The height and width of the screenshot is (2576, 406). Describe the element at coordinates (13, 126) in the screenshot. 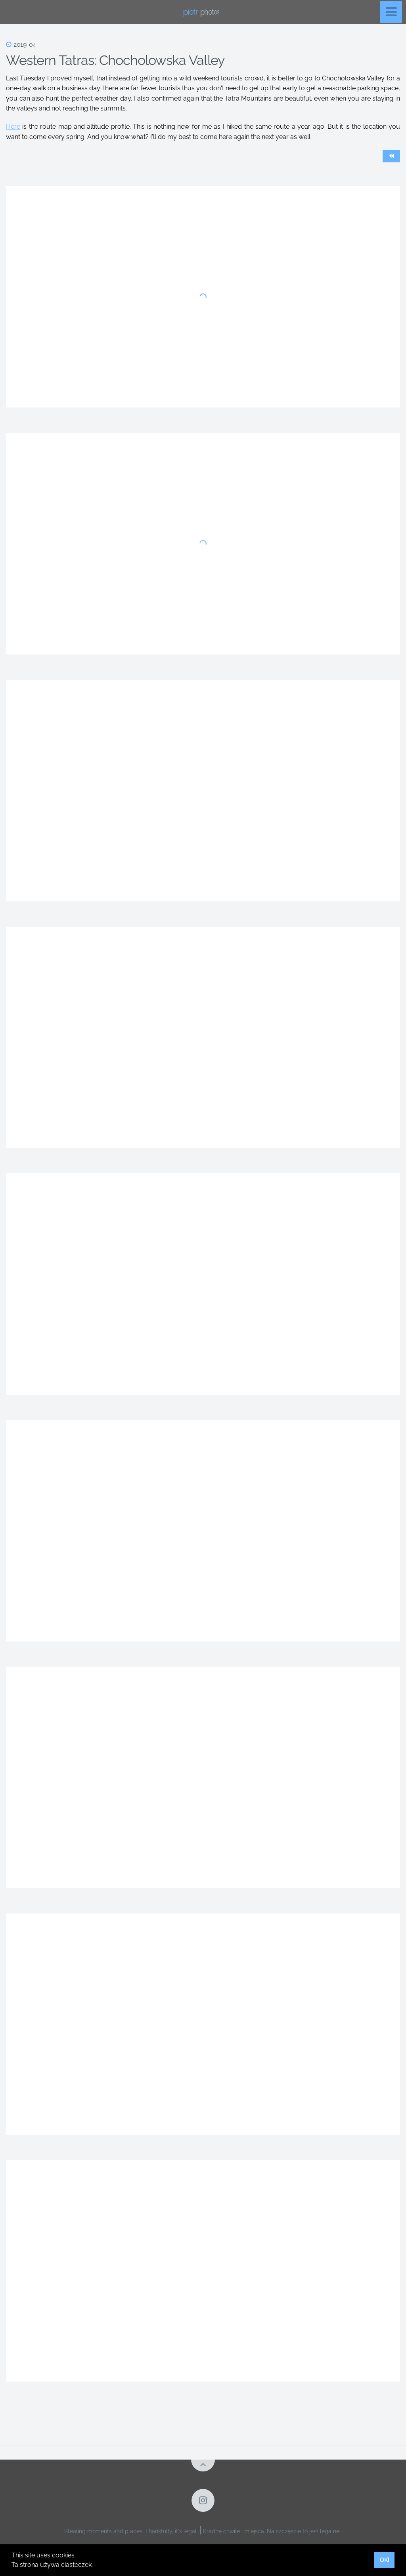

I see `Here` at that location.